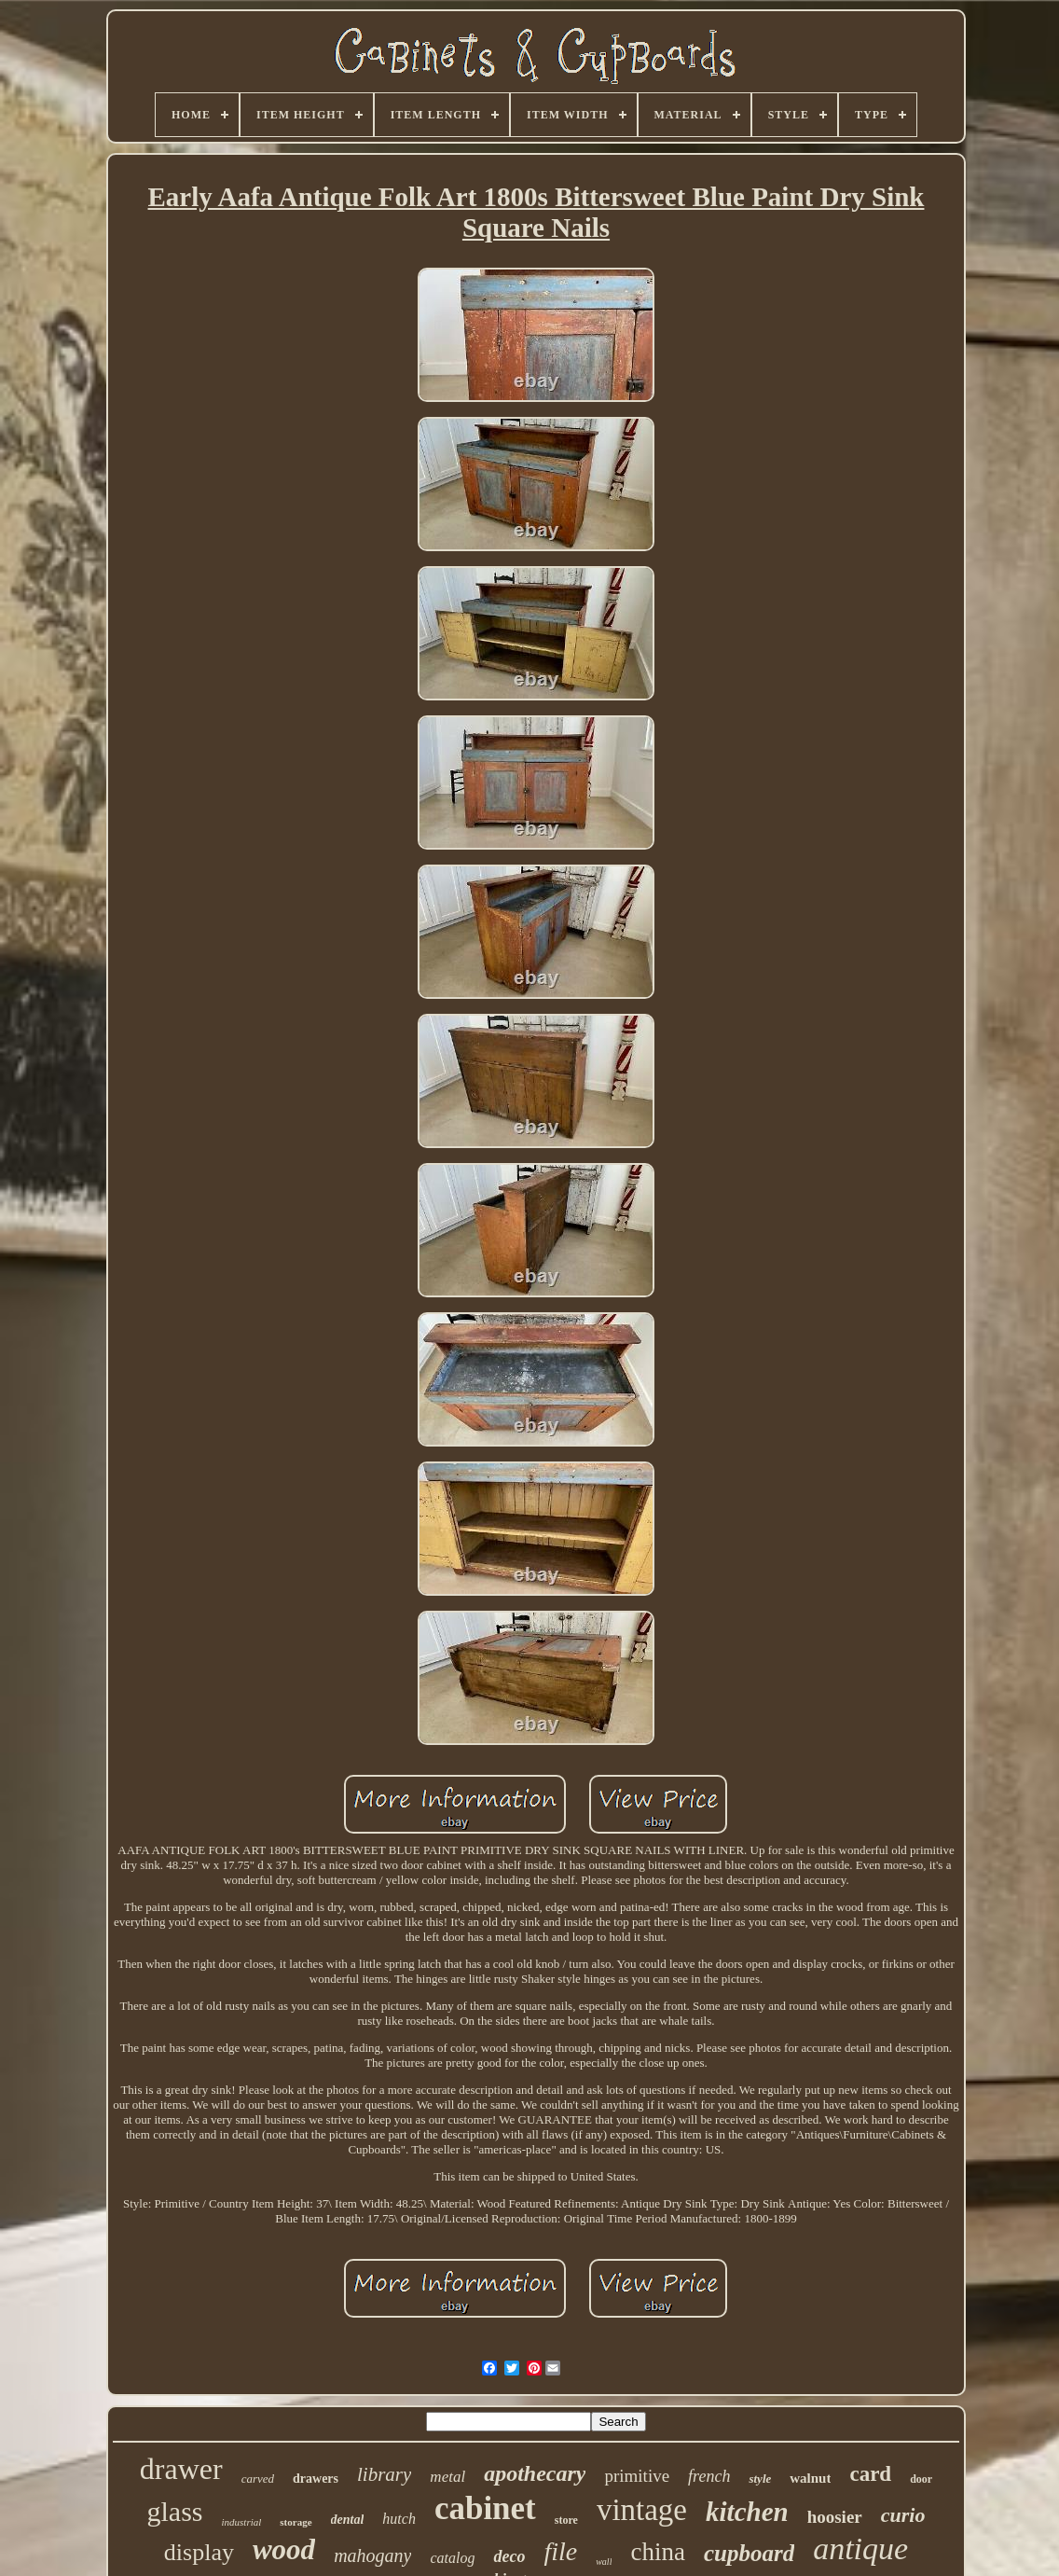 Image resolution: width=1059 pixels, height=2576 pixels. What do you see at coordinates (399, 2519) in the screenshot?
I see `hutch` at bounding box center [399, 2519].